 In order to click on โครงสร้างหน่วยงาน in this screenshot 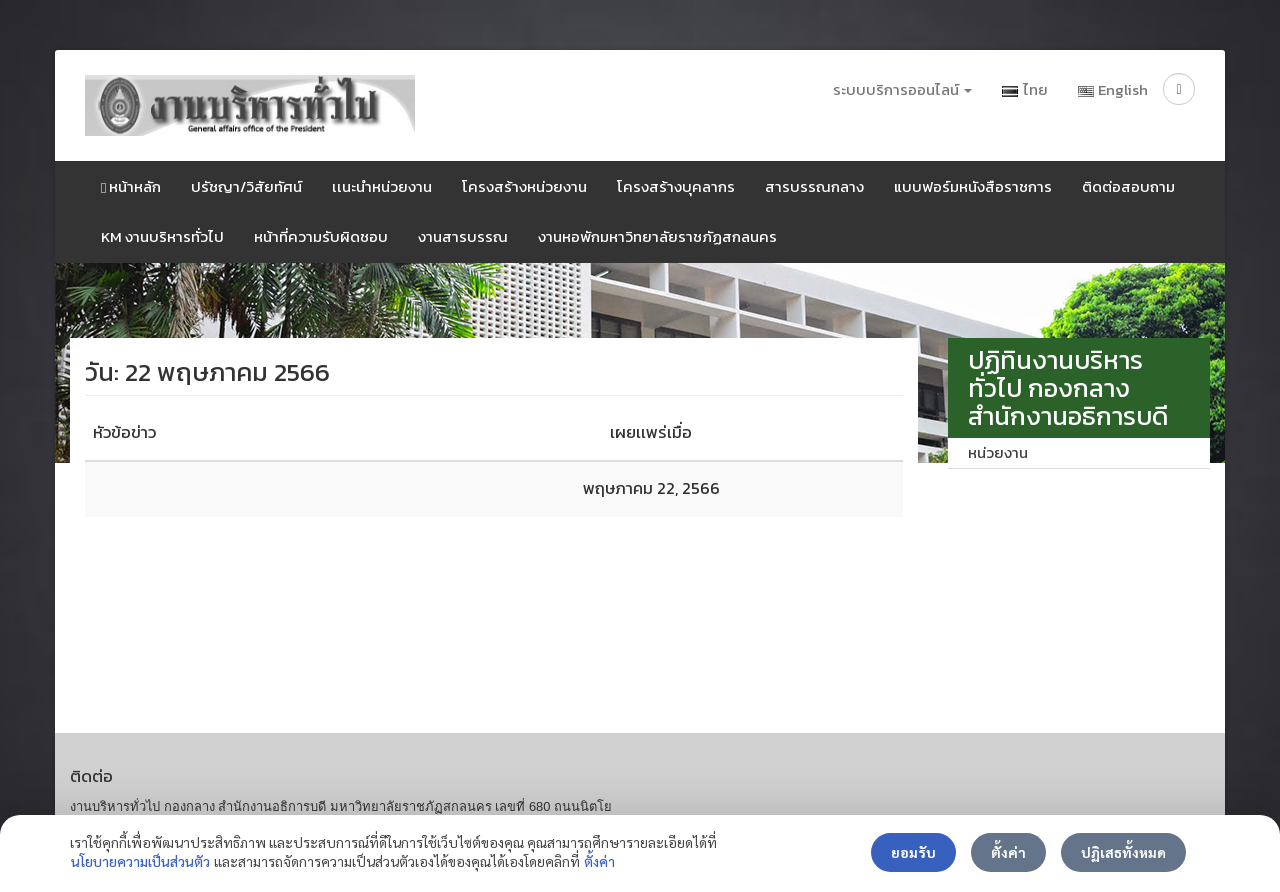, I will do `click(524, 186)`.